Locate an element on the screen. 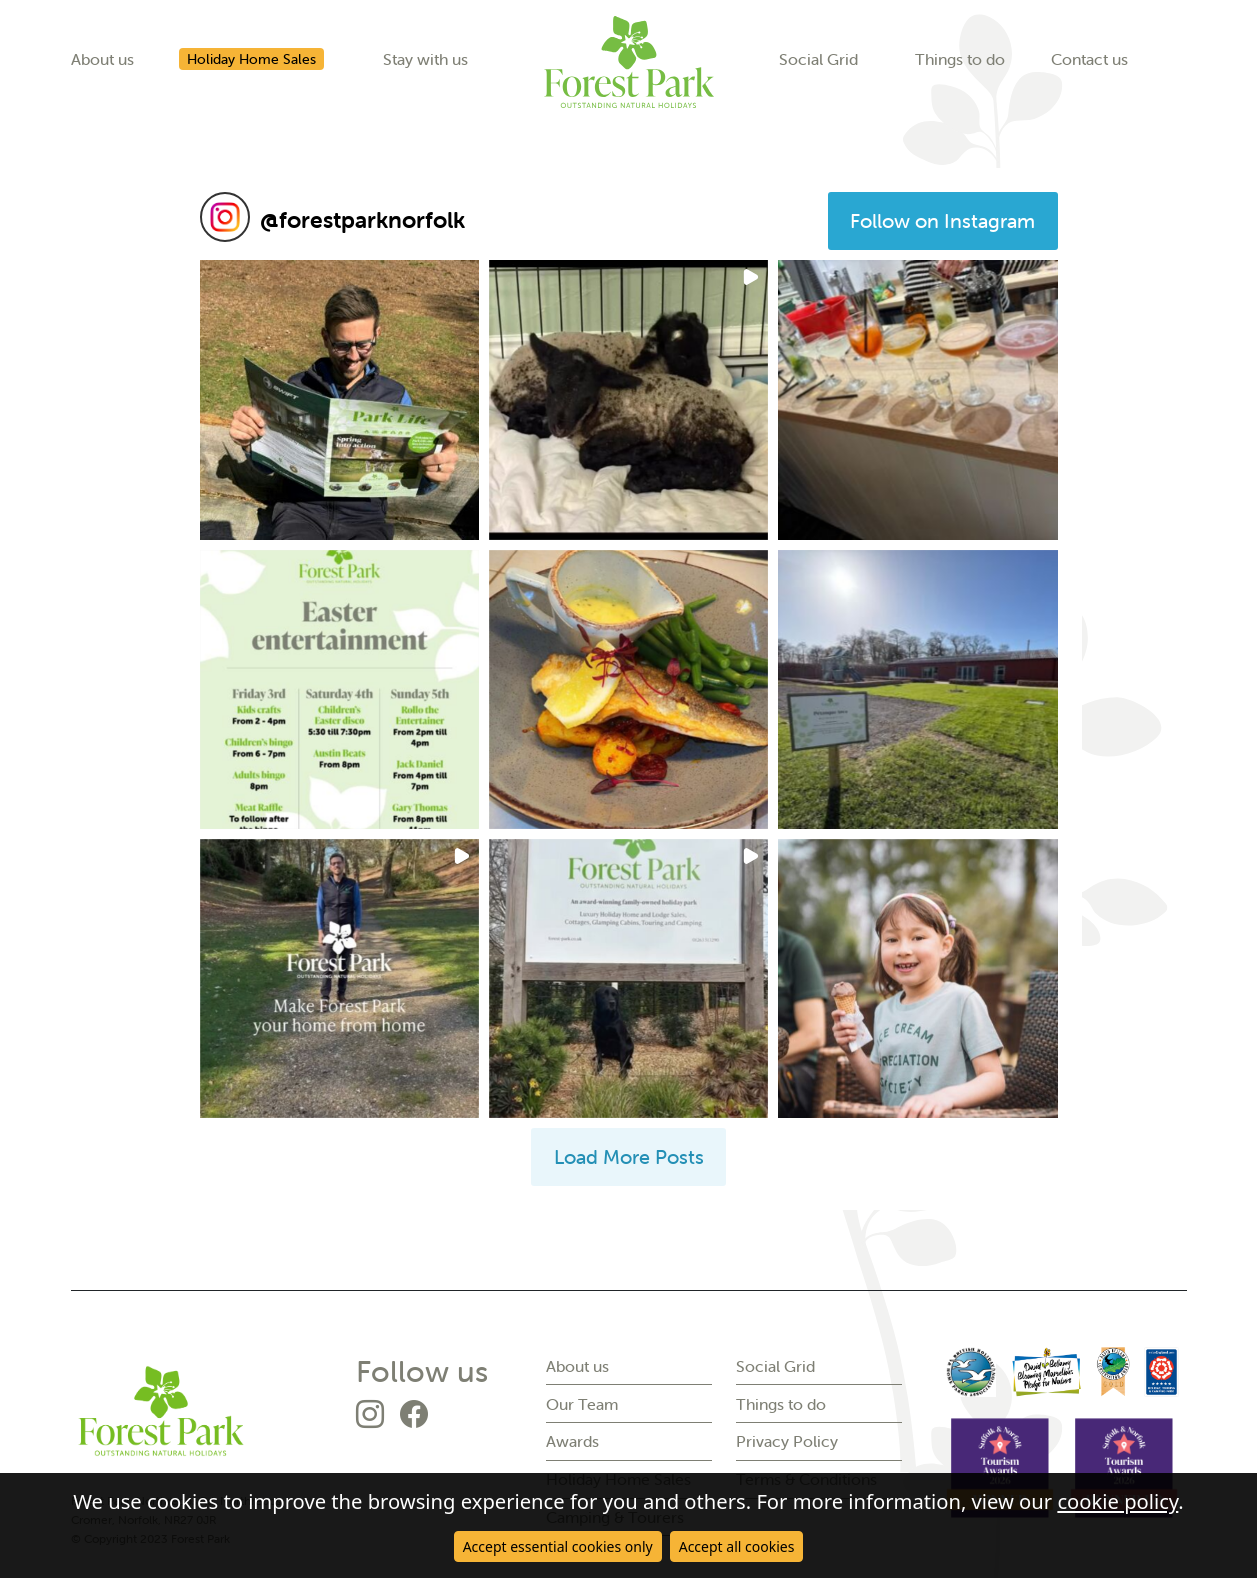  [Load more Instagram posts] is located at coordinates (628, 1157).